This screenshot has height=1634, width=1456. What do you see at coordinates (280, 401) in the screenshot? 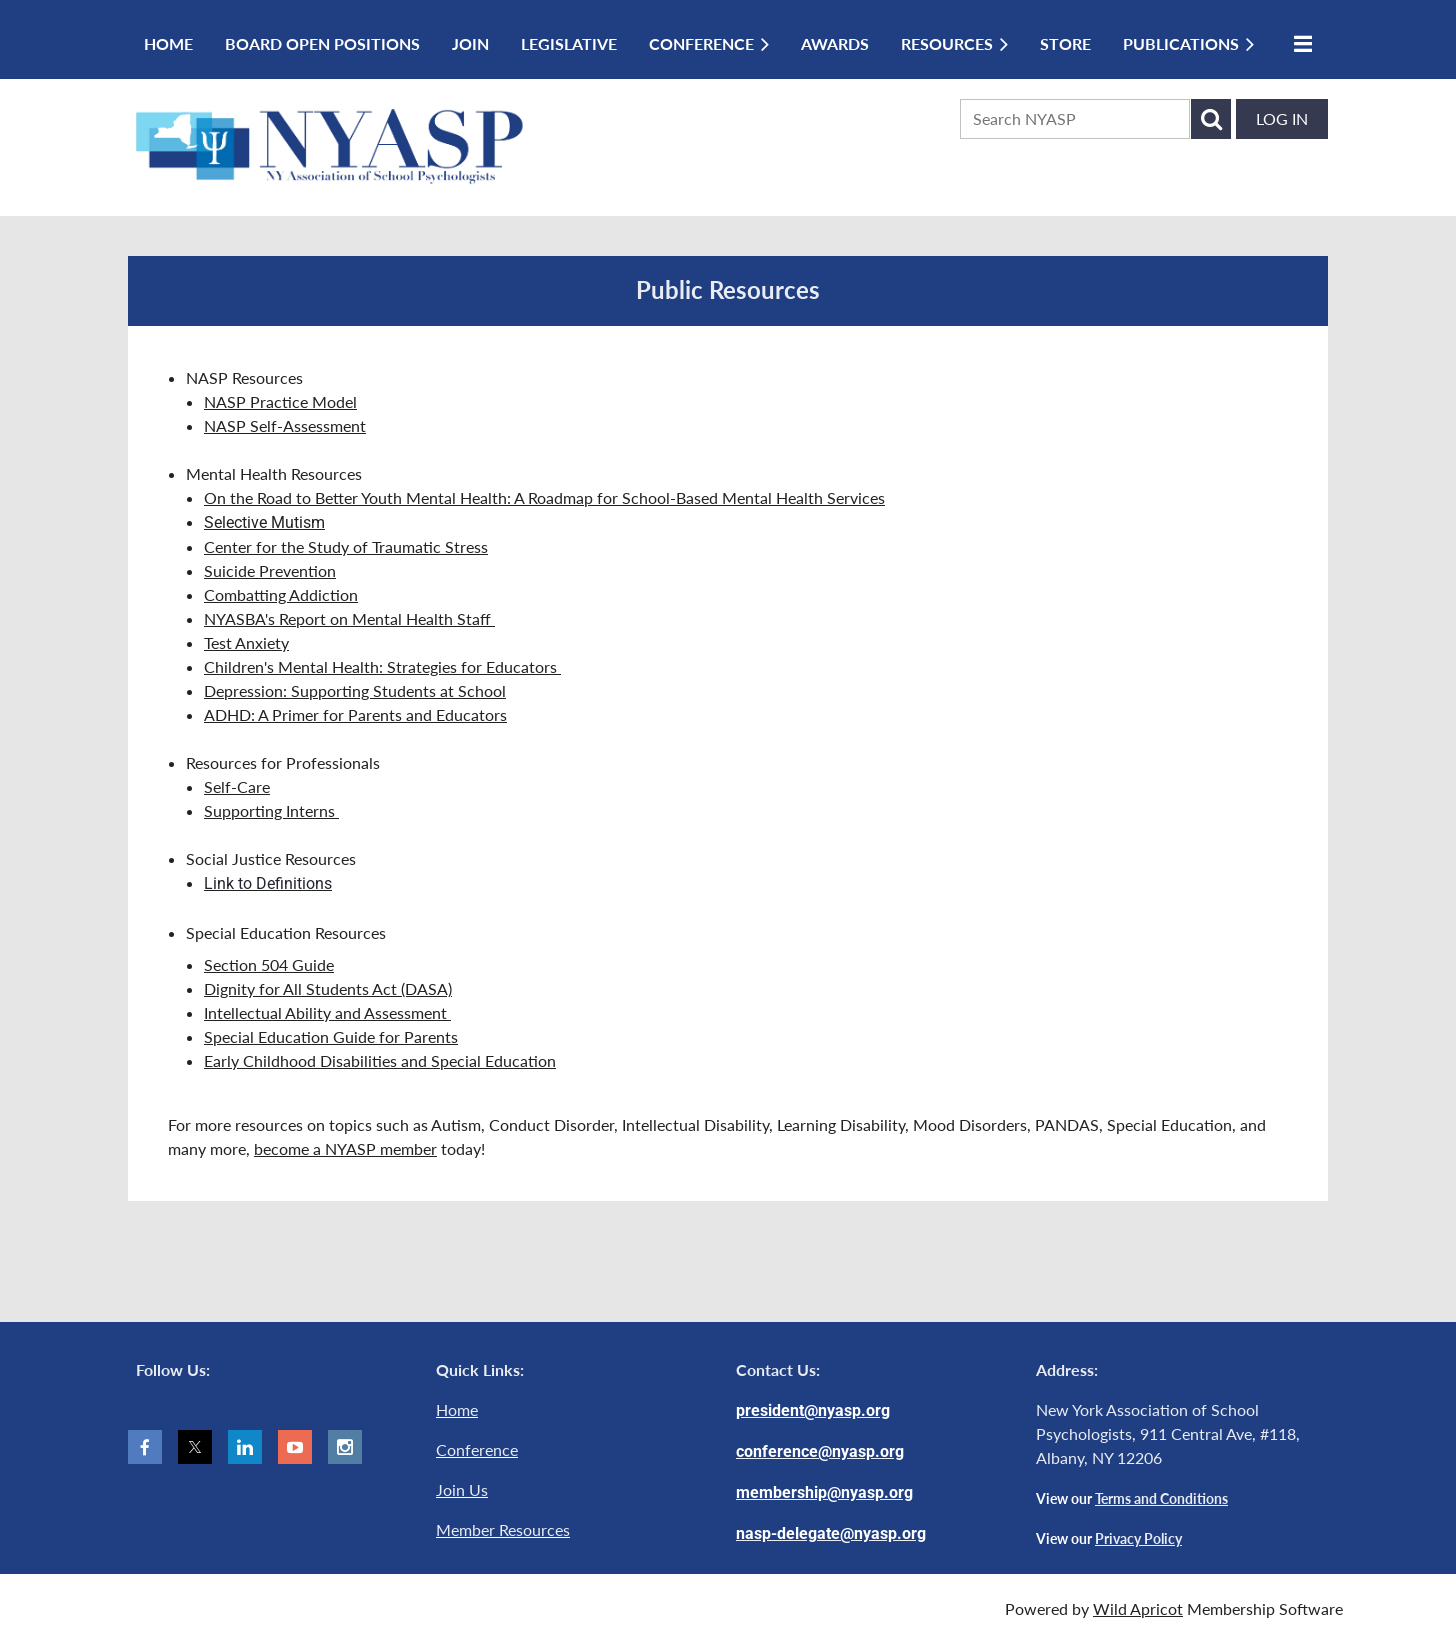
I see `NASP Practice Model` at bounding box center [280, 401].